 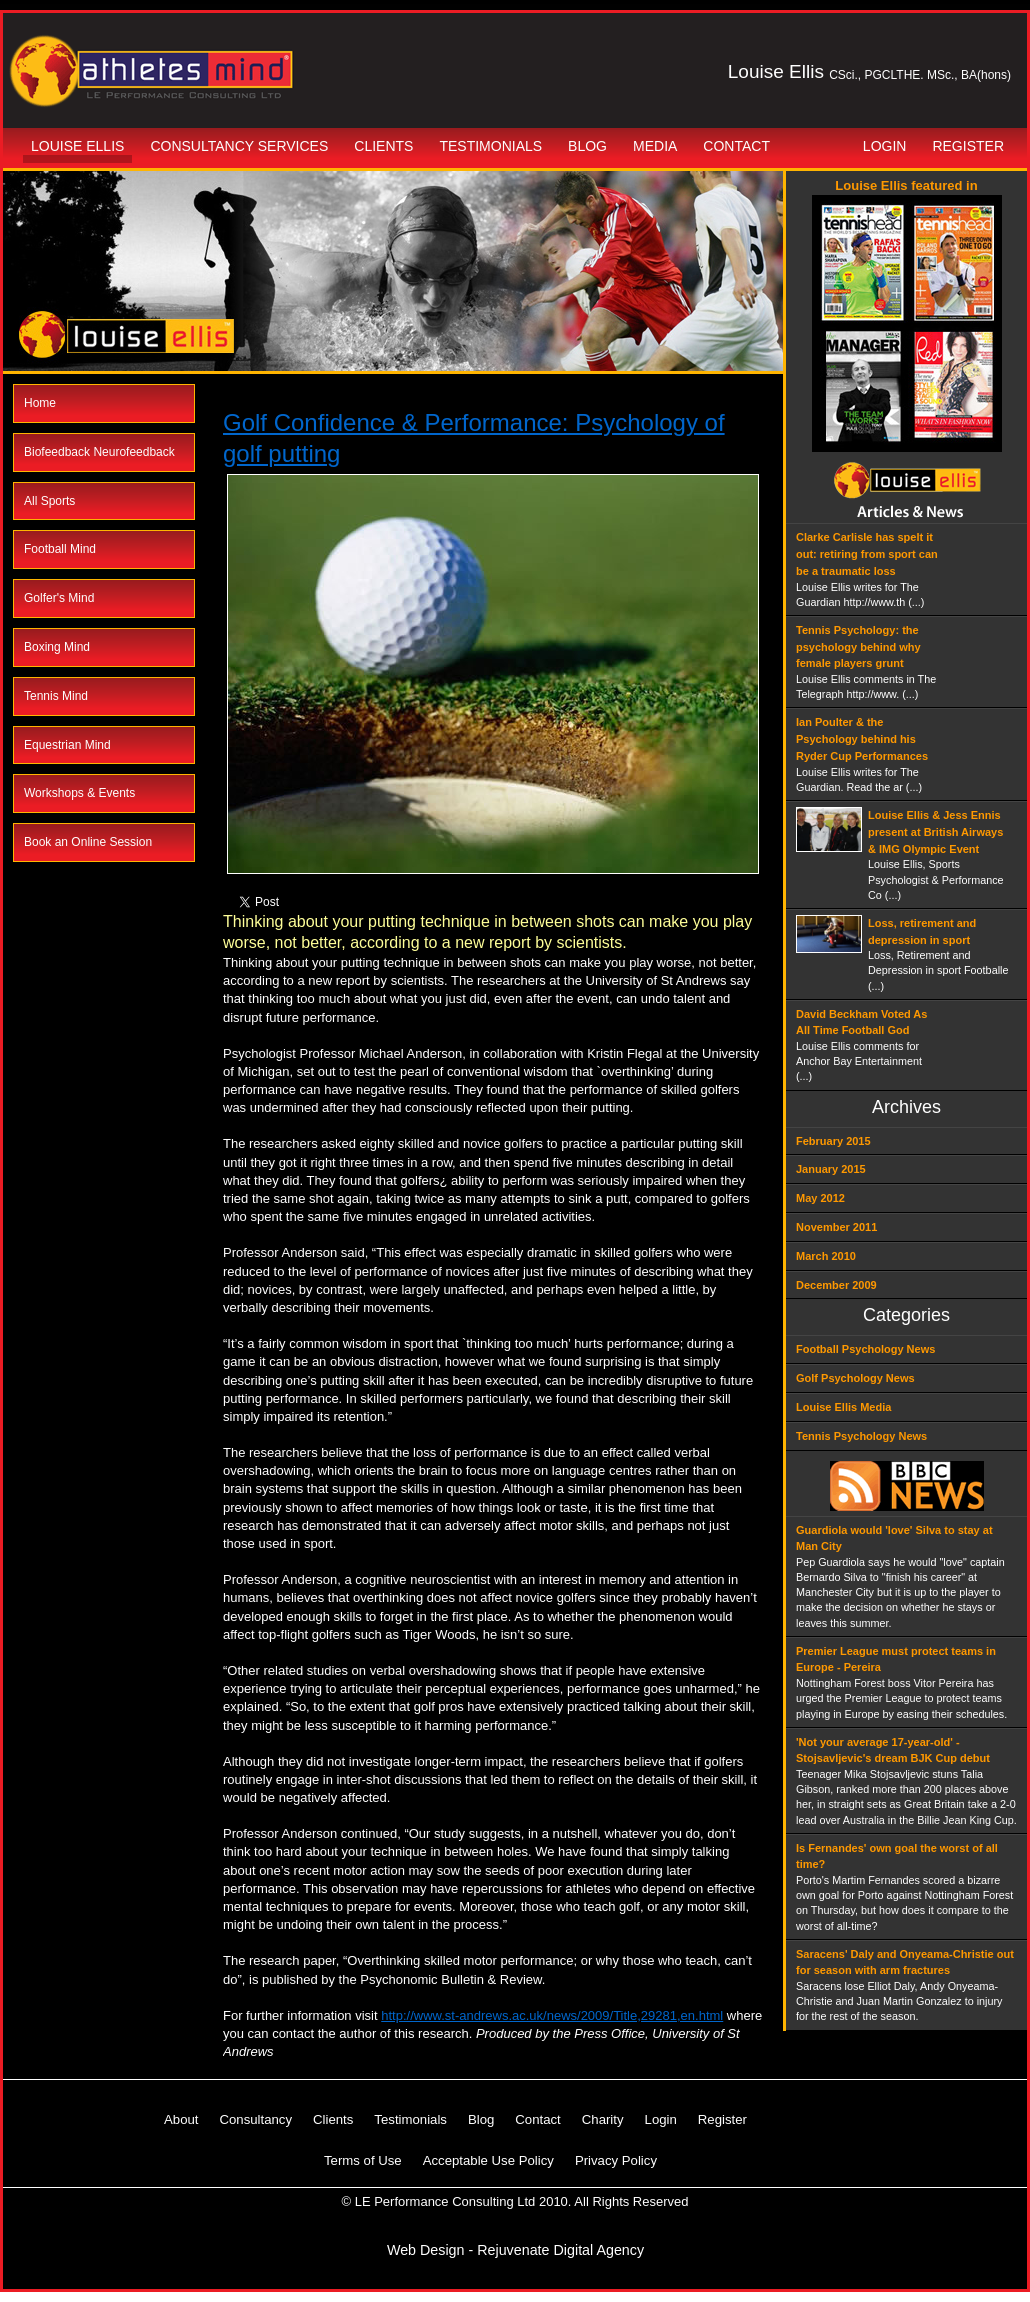 What do you see at coordinates (655, 146) in the screenshot?
I see `Media` at bounding box center [655, 146].